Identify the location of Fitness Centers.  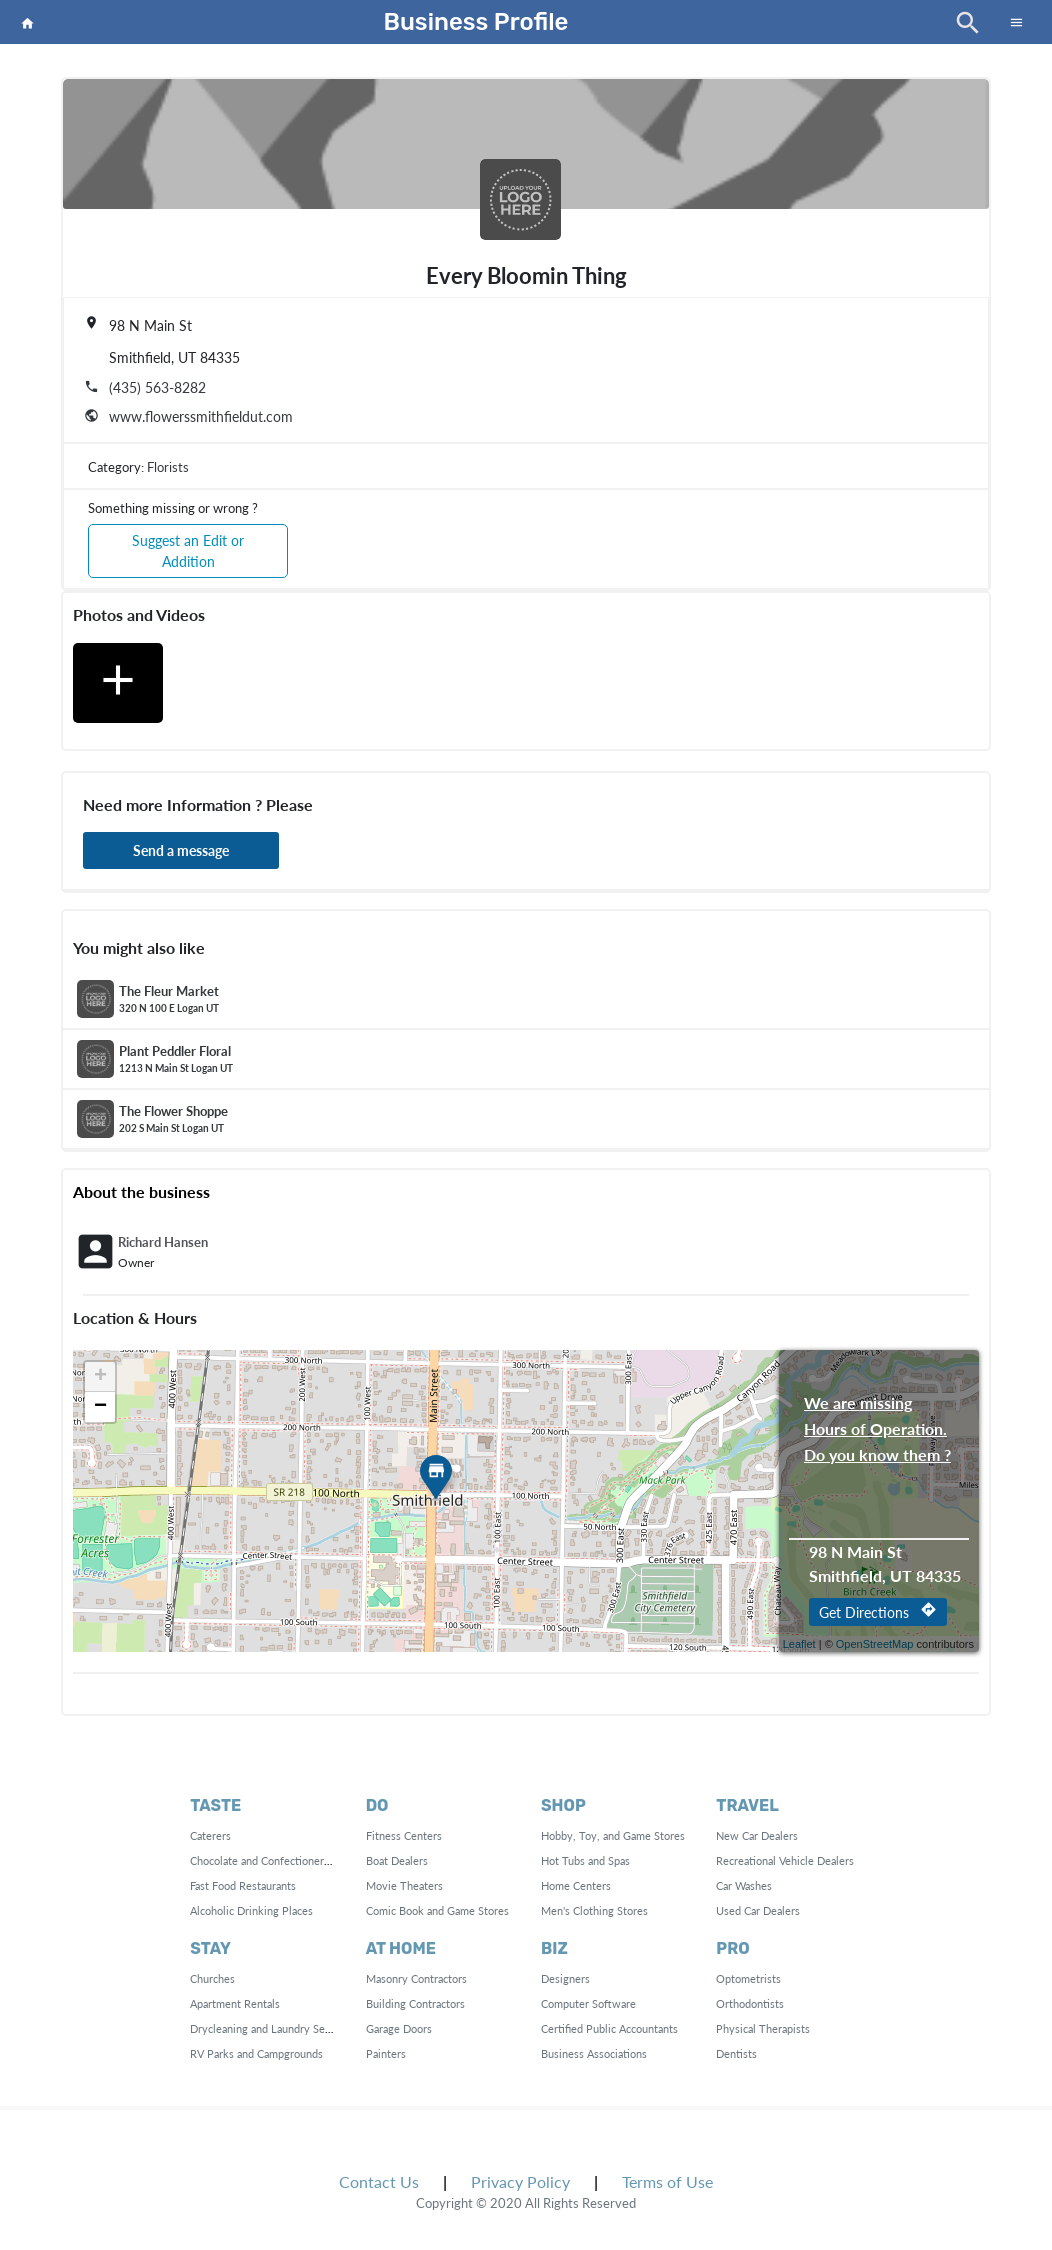
(404, 1835).